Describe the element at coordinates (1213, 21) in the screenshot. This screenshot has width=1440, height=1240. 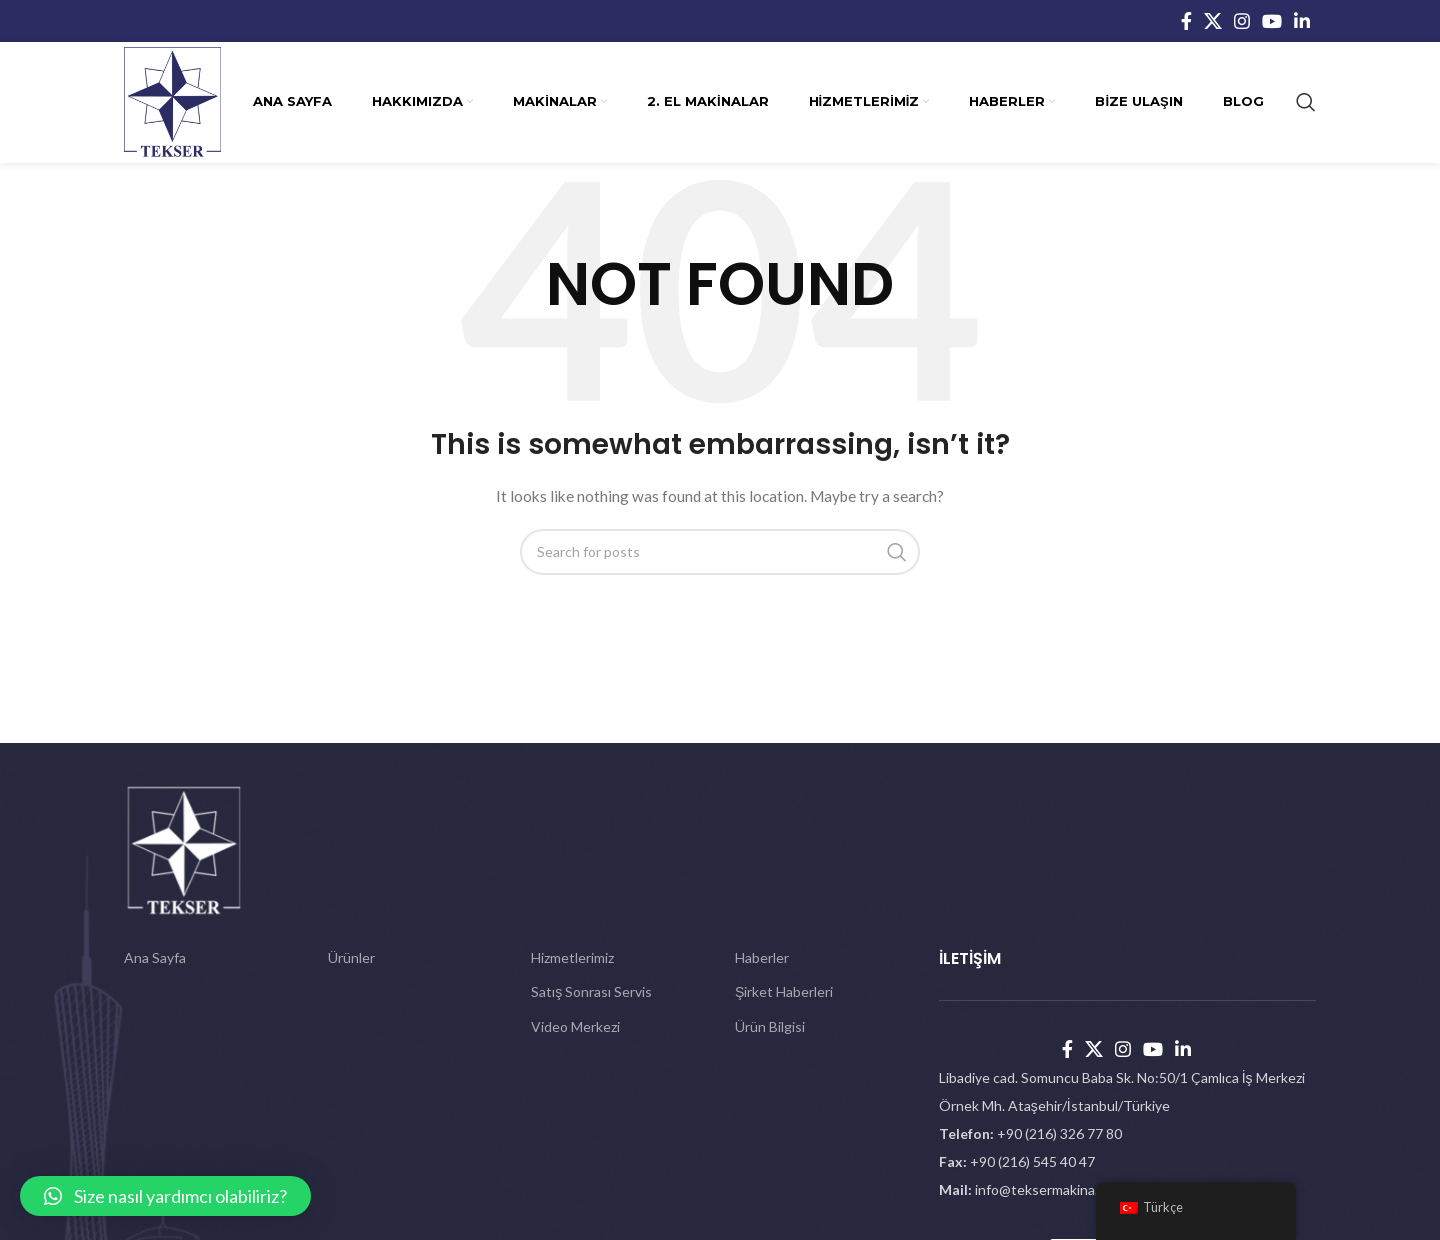
I see `[X social link]` at that location.